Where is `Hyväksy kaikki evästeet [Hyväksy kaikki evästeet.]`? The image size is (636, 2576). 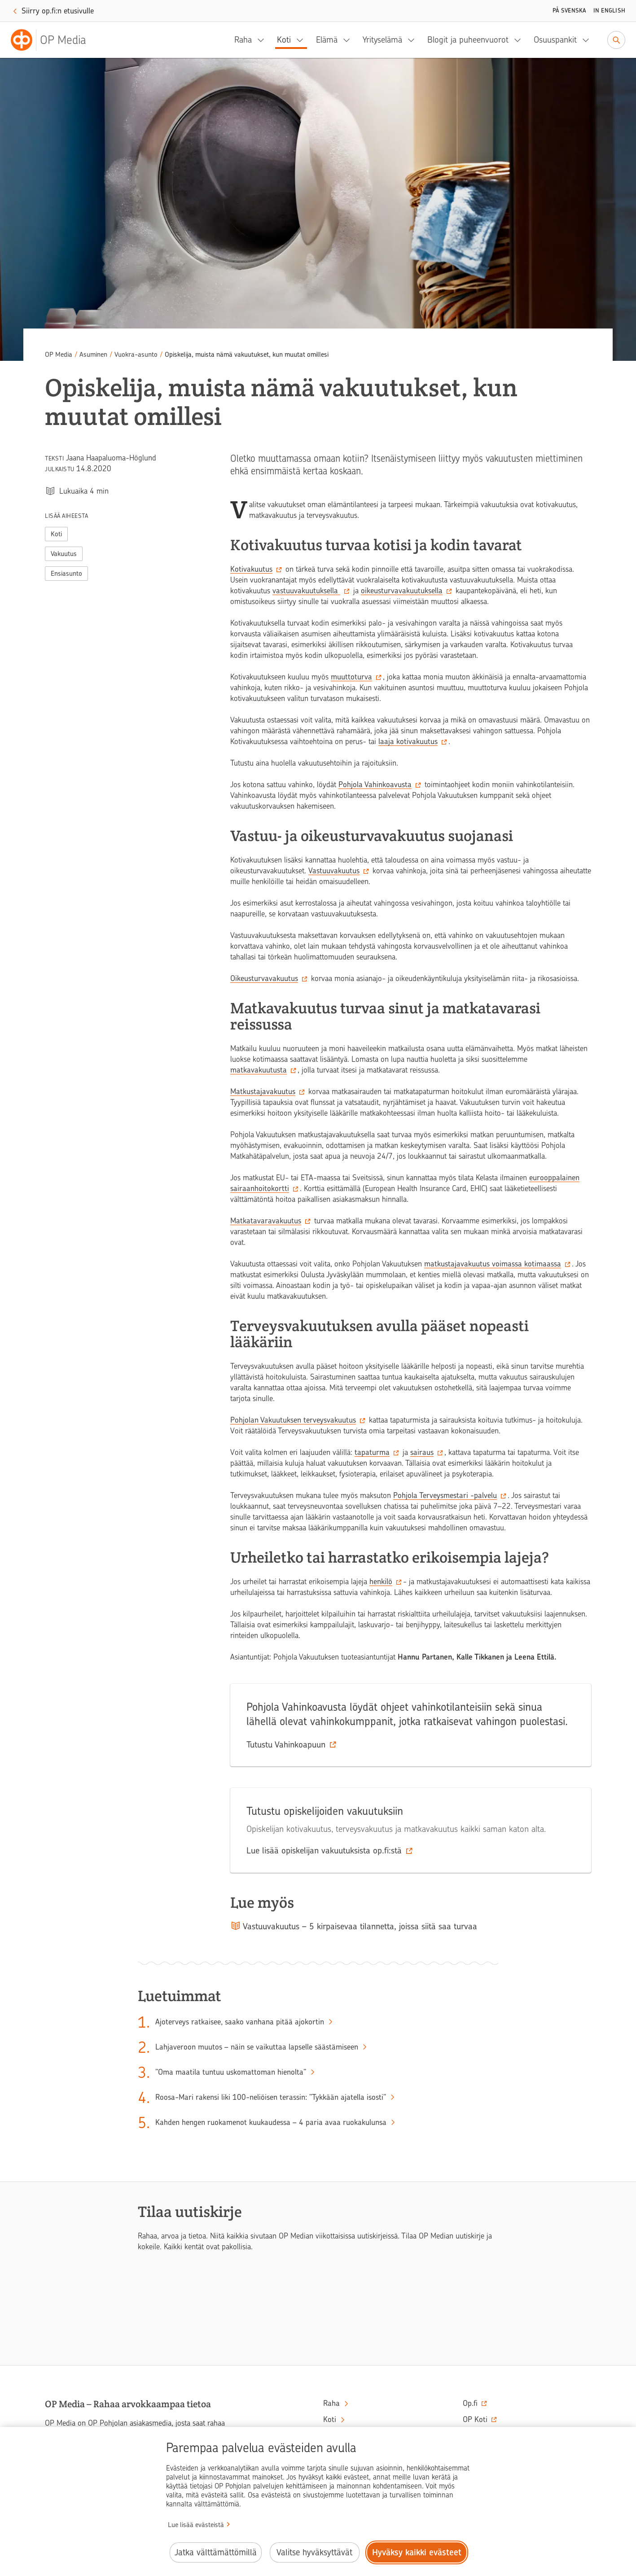 Hyväksy kaikki evästeet [Hyväksy kaikki evästeet.] is located at coordinates (416, 2552).